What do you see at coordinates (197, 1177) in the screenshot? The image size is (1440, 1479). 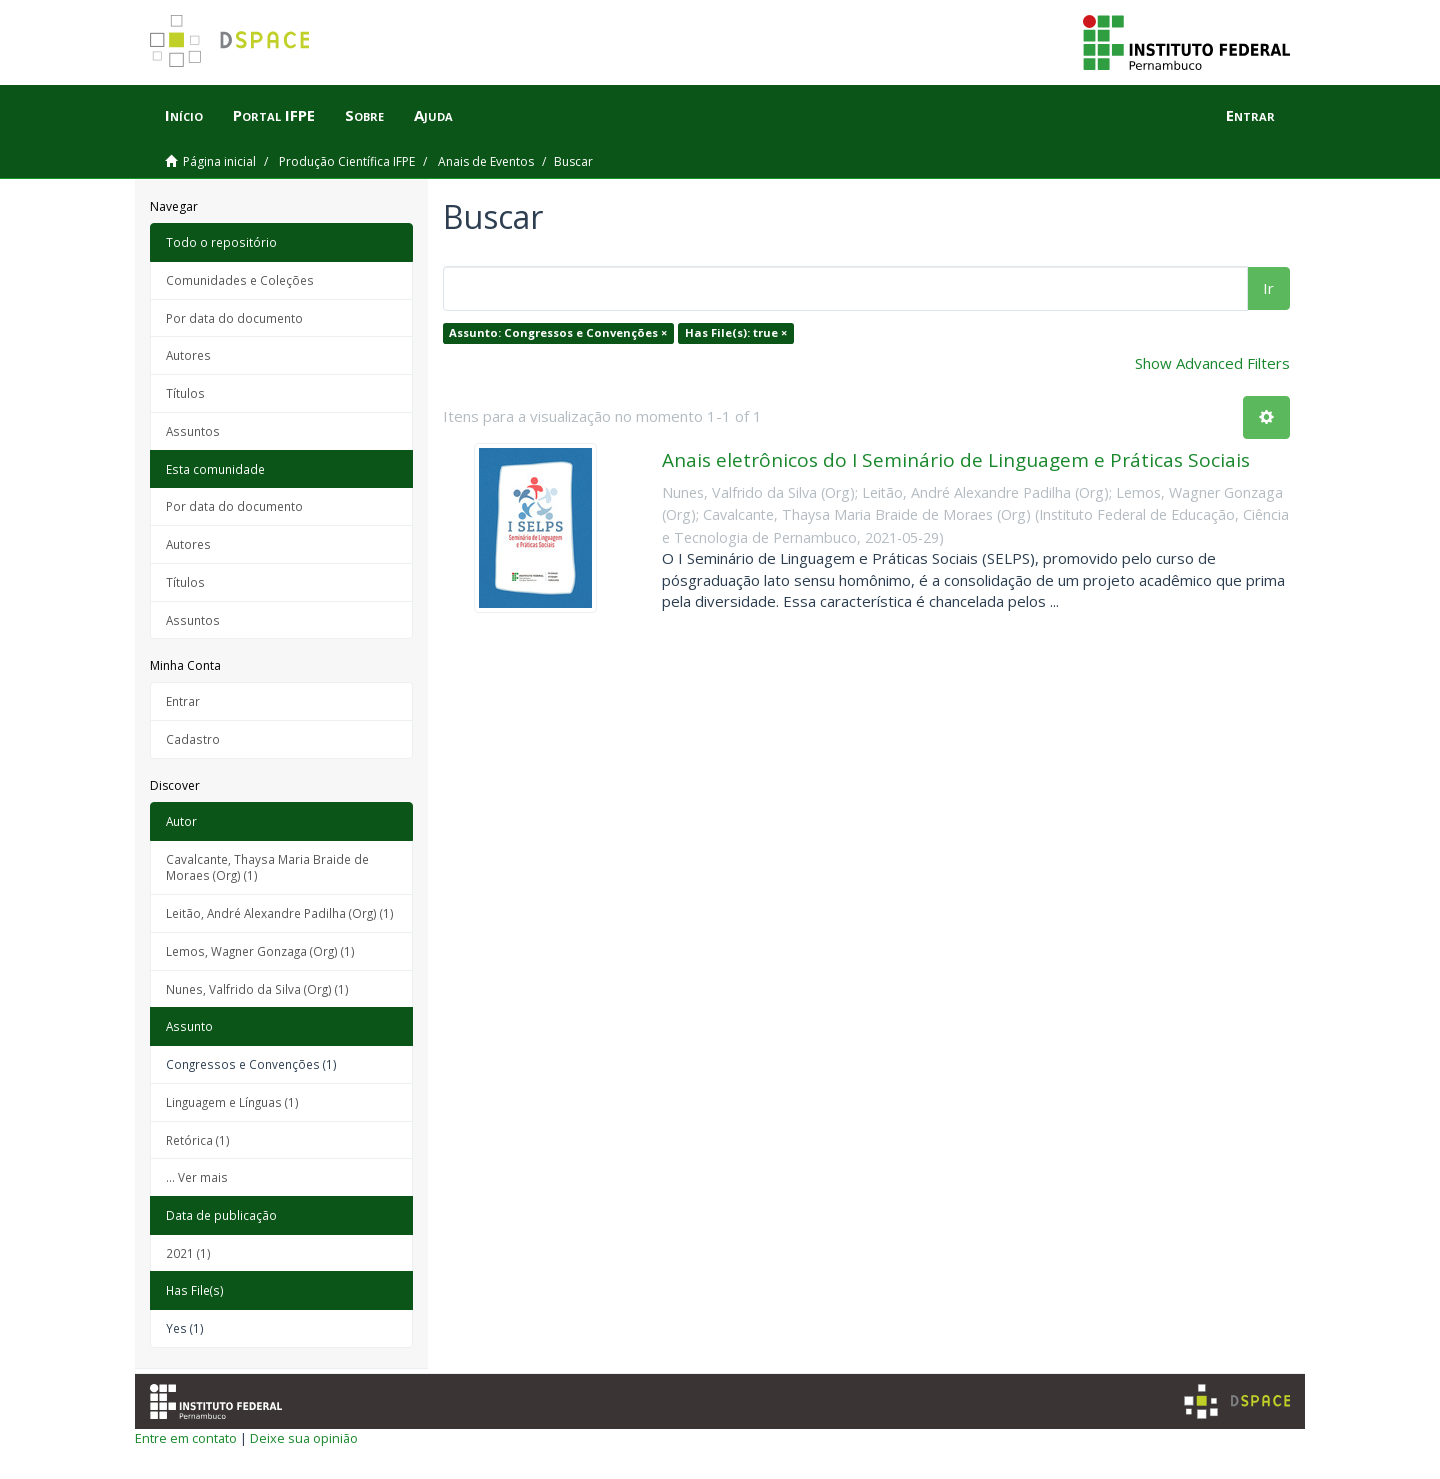 I see `... Ver mais` at bounding box center [197, 1177].